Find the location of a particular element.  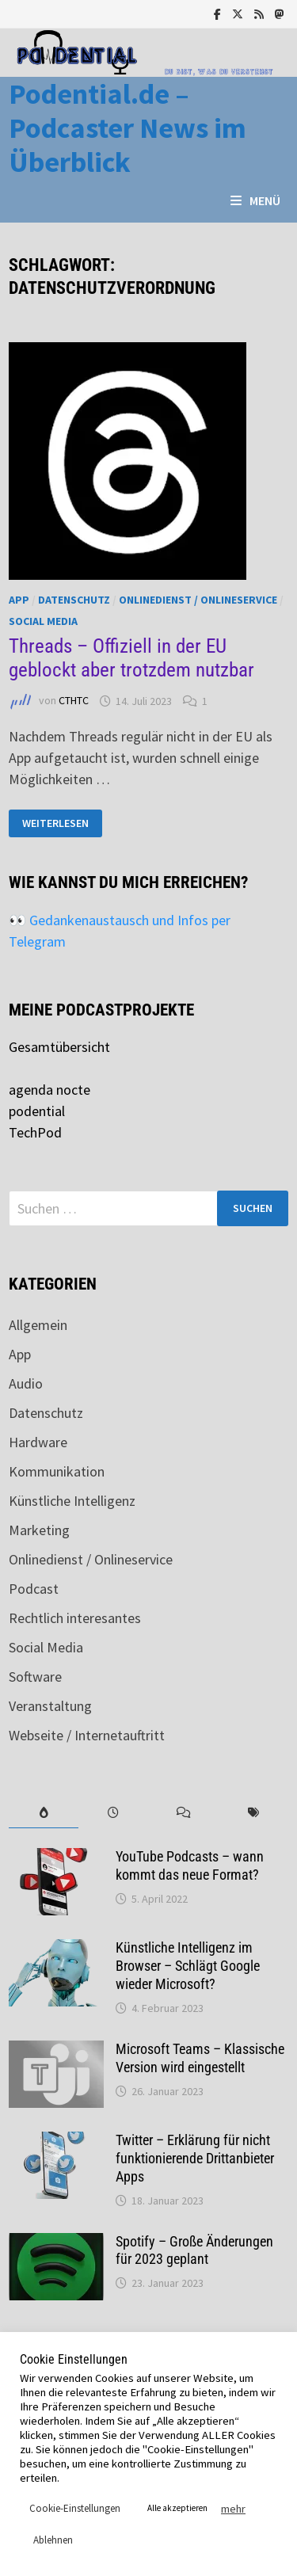

Datenschutz is located at coordinates (74, 600).